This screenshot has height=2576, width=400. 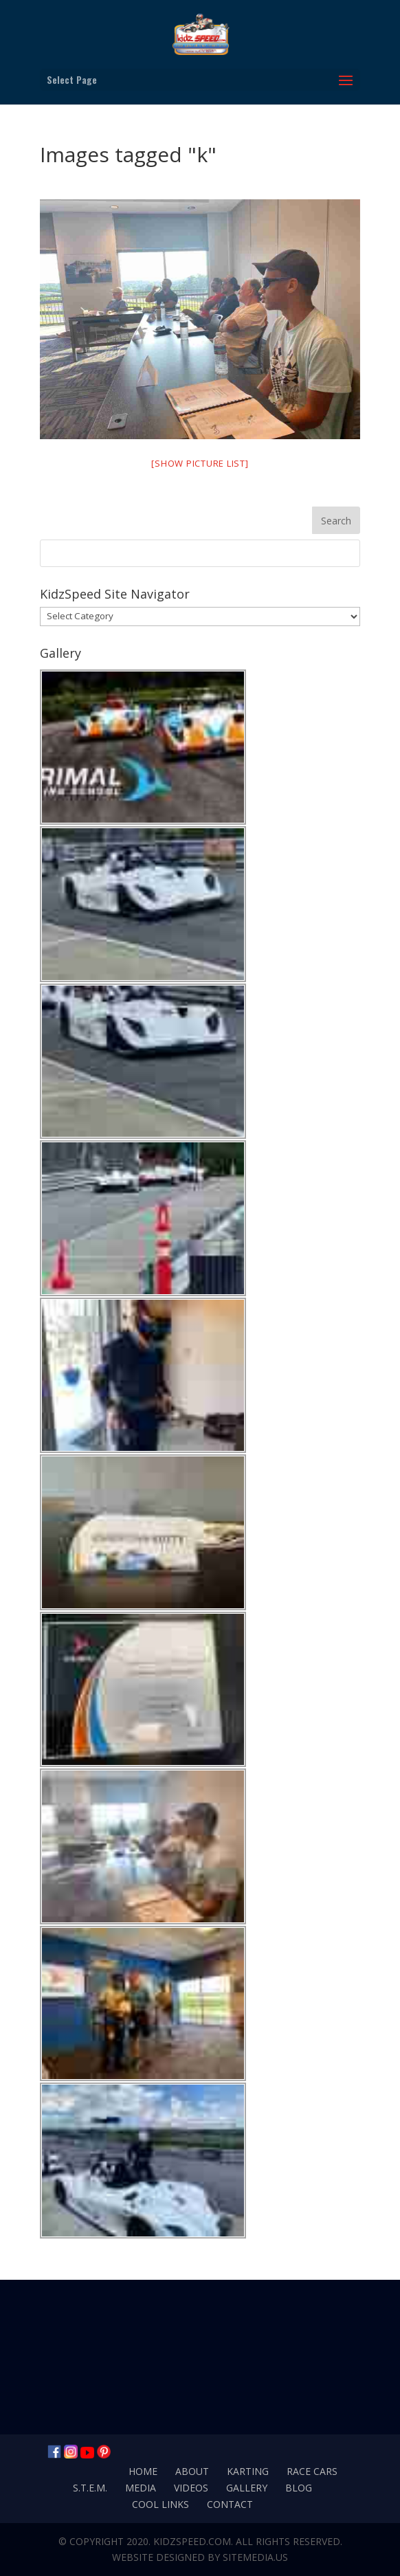 What do you see at coordinates (90, 2487) in the screenshot?
I see `S.T.E.M.` at bounding box center [90, 2487].